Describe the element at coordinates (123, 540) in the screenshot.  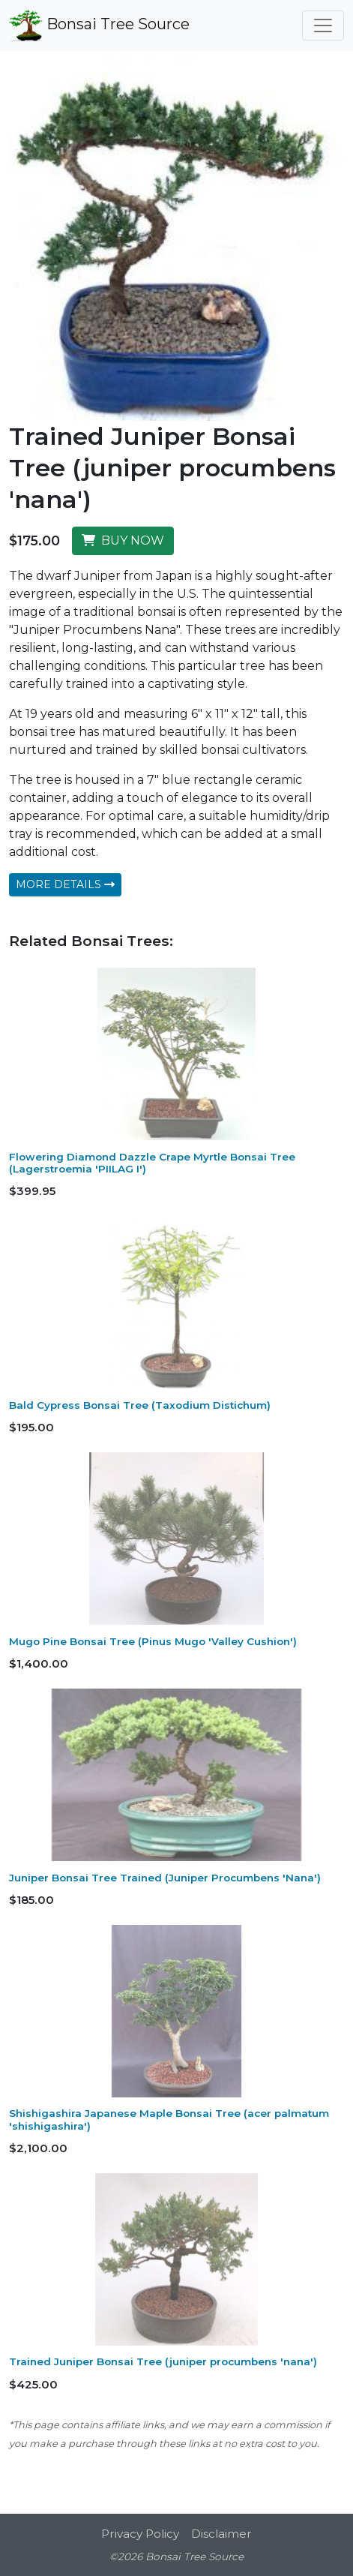
I see `BUY NOW` at that location.